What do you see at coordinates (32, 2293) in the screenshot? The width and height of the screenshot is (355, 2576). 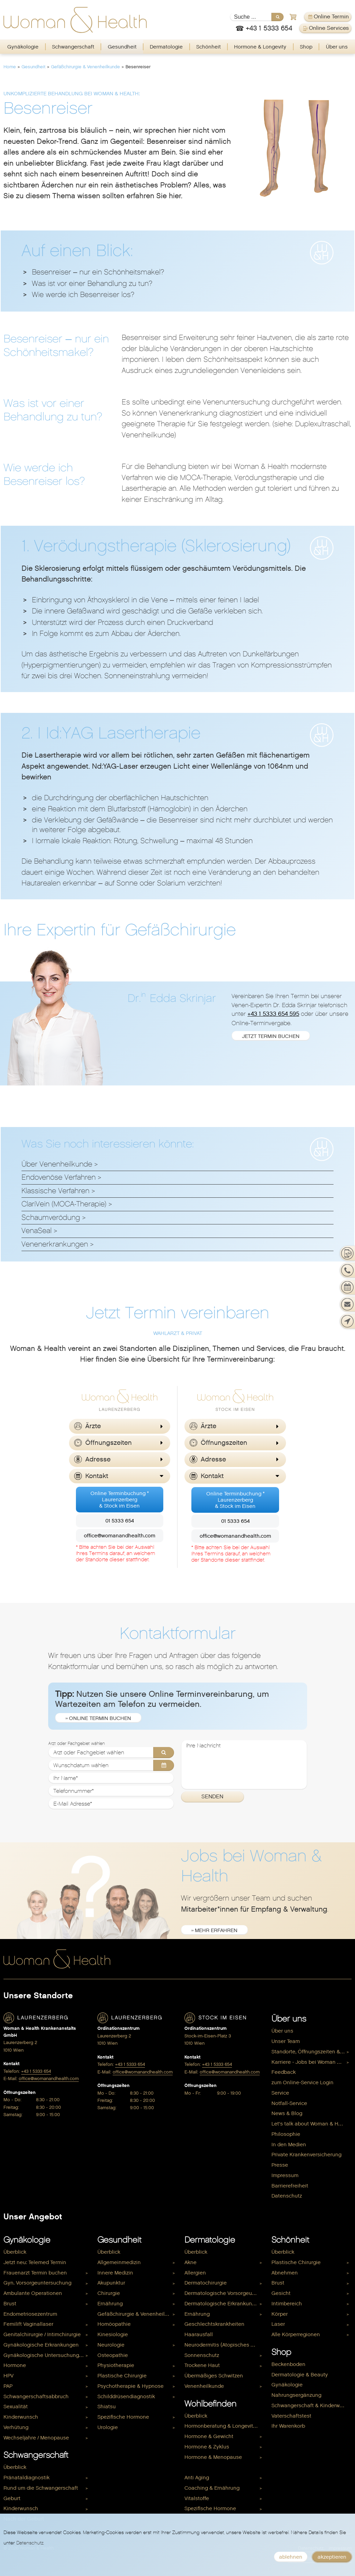 I see `Ambulante Operationen` at bounding box center [32, 2293].